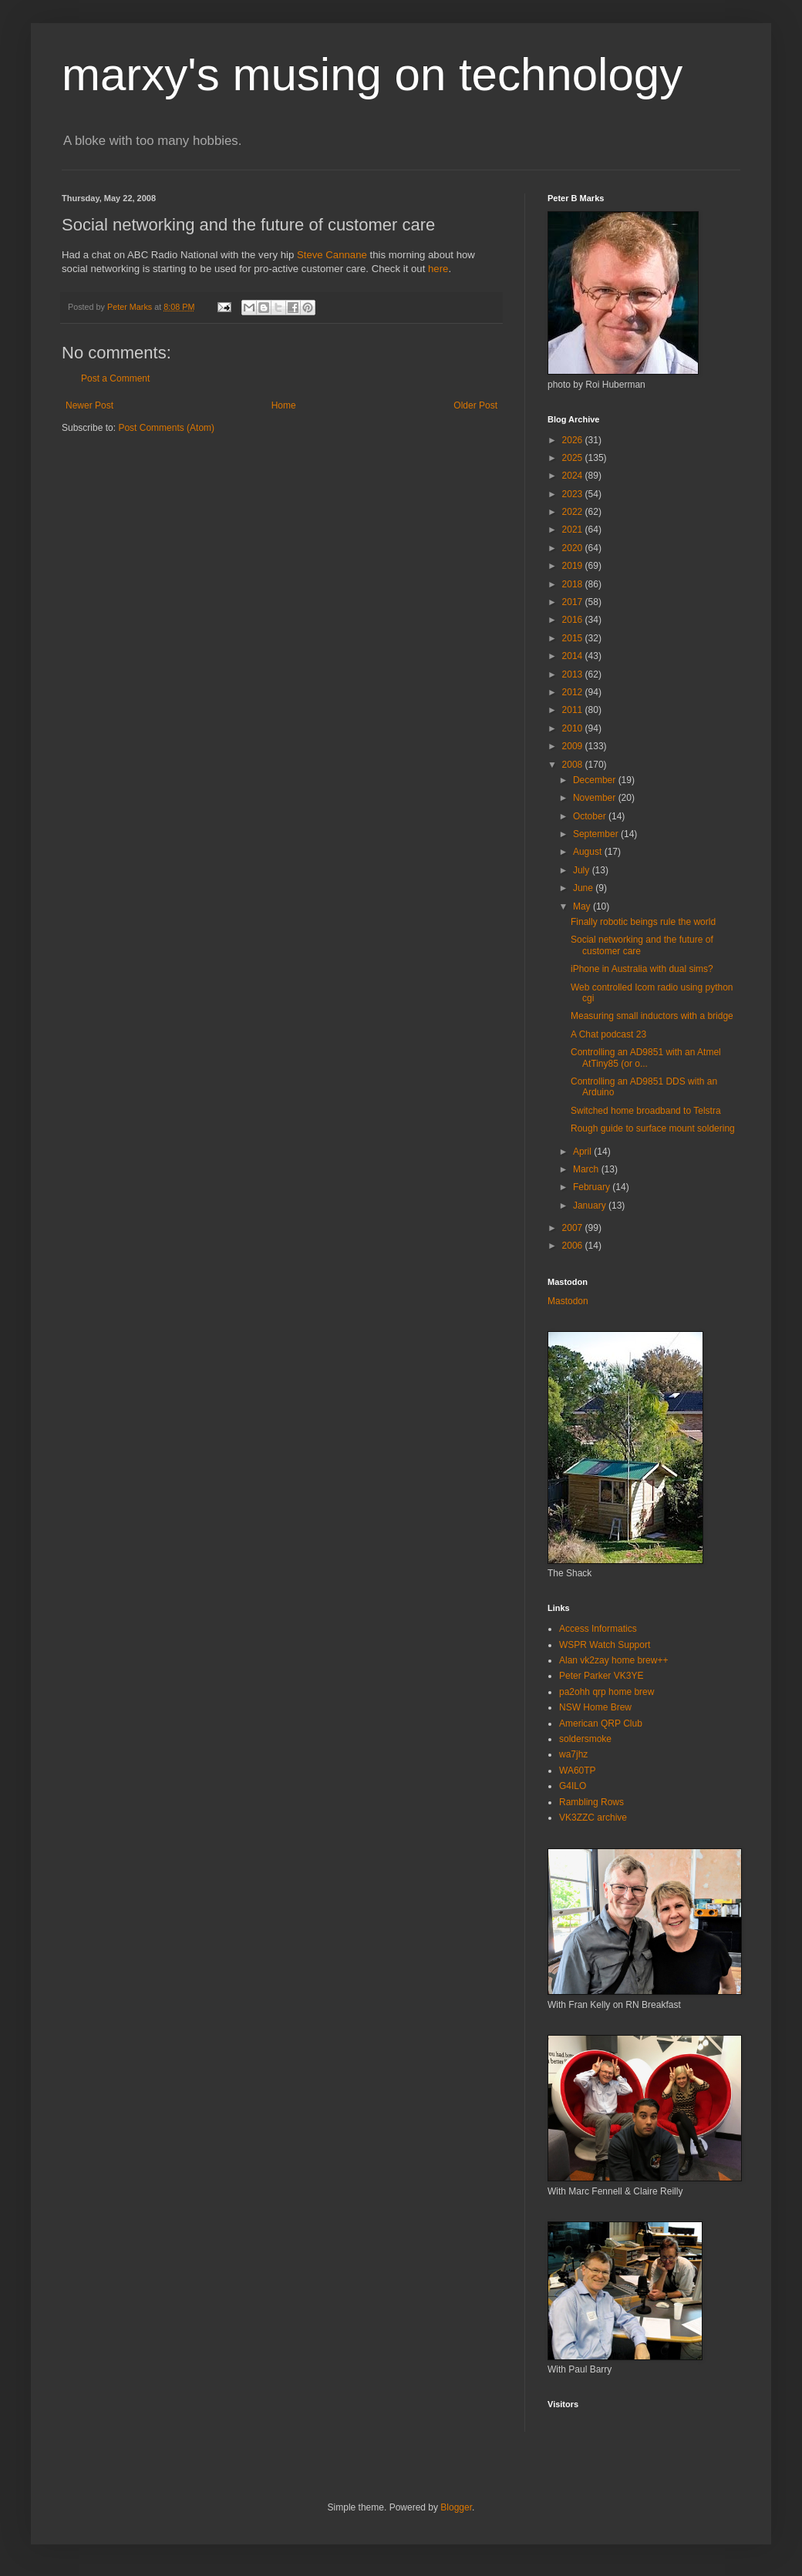  What do you see at coordinates (283, 405) in the screenshot?
I see `Home` at bounding box center [283, 405].